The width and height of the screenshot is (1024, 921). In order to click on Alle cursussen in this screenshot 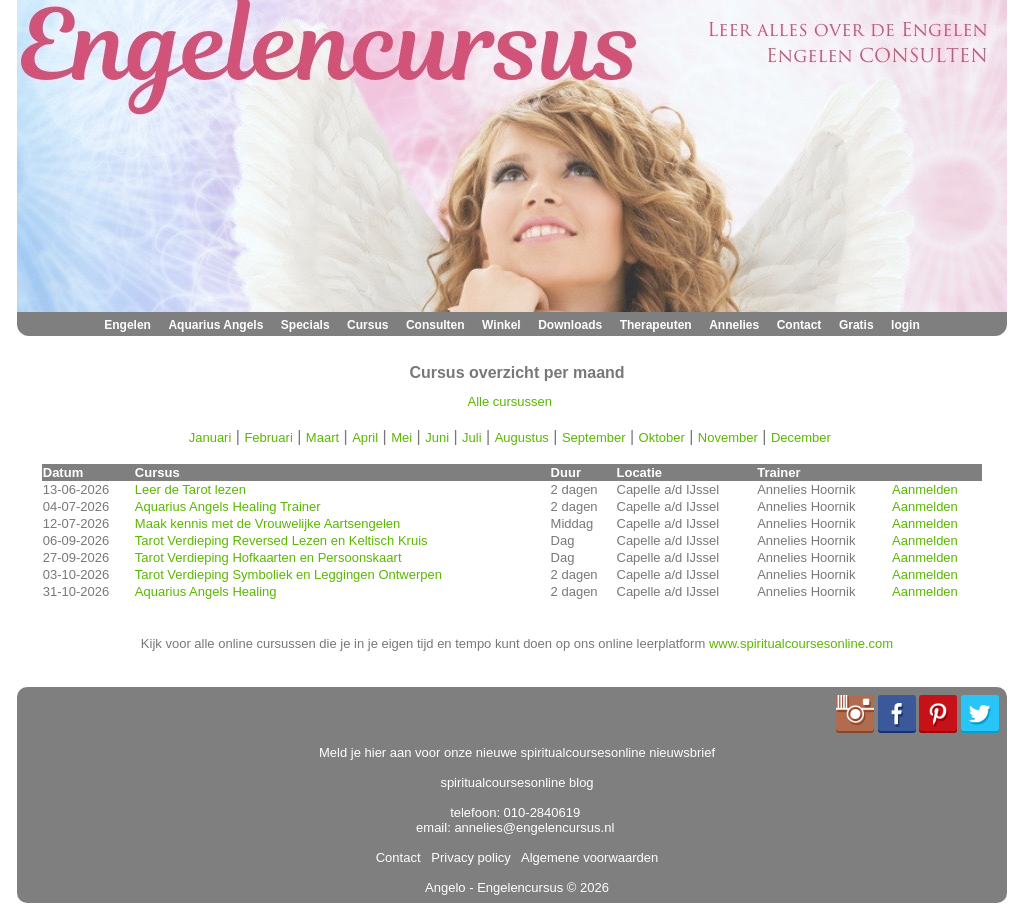, I will do `click(510, 401)`.